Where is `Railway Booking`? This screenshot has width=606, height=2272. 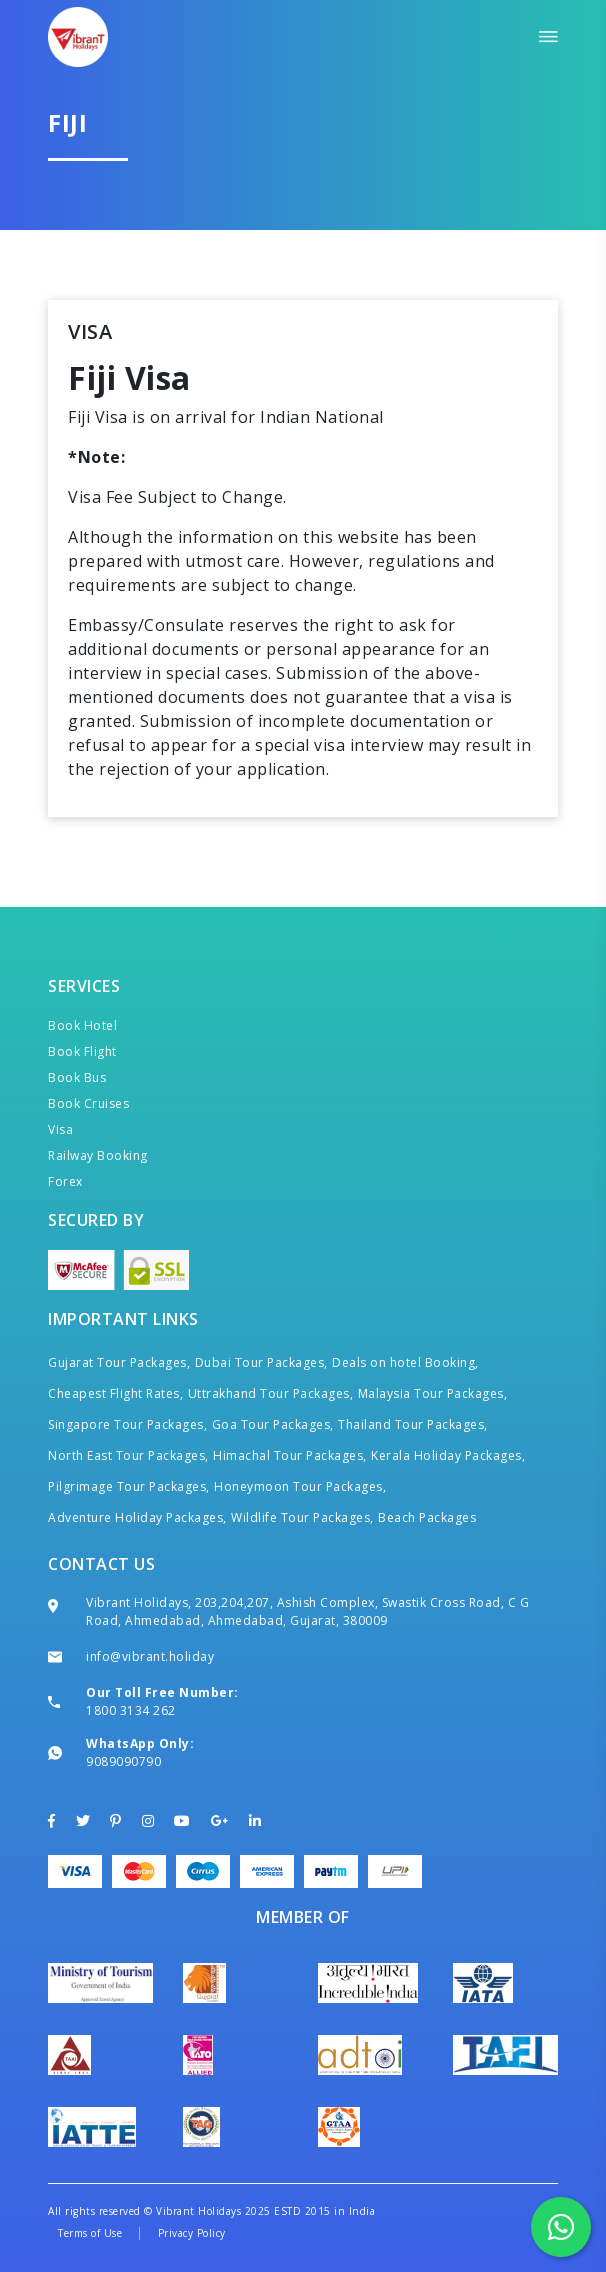
Railway Booking is located at coordinates (98, 1155).